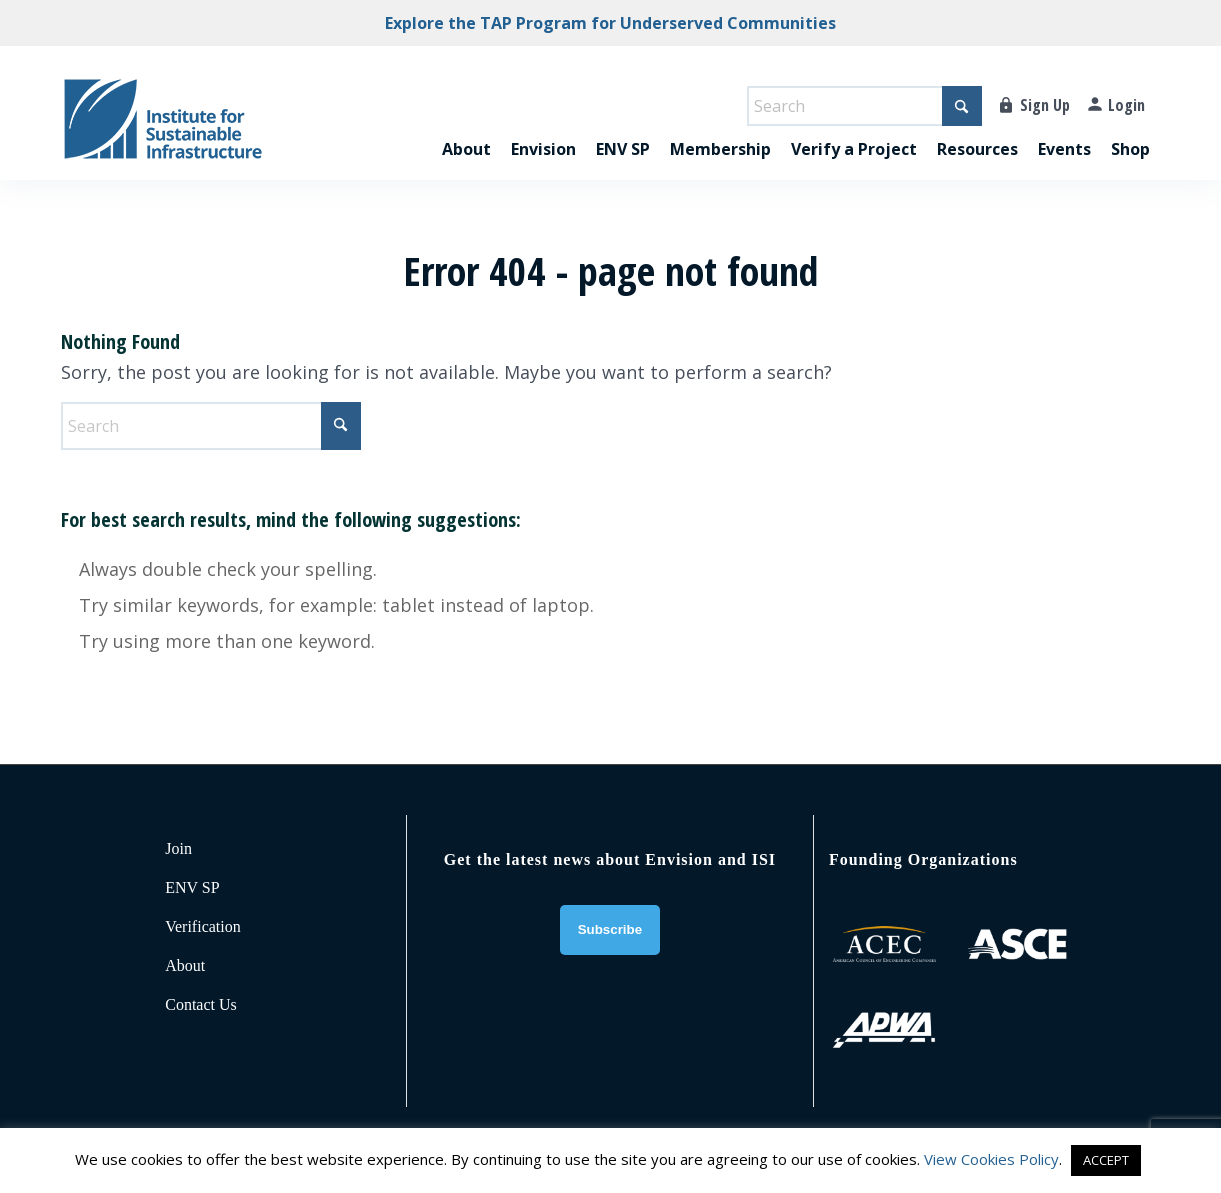 The width and height of the screenshot is (1221, 1193). What do you see at coordinates (610, 23) in the screenshot?
I see `Explore the TAP Program for Underserved Communities` at bounding box center [610, 23].